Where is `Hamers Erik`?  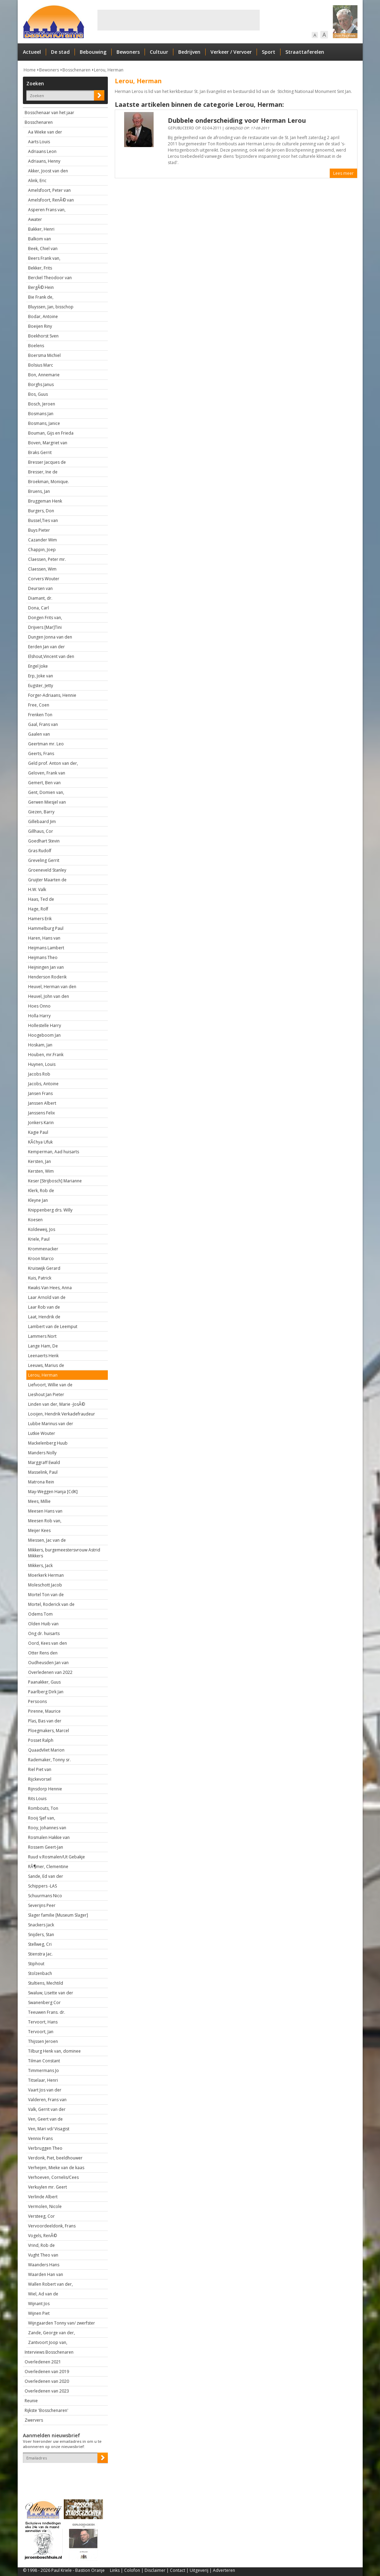 Hamers Erik is located at coordinates (40, 919).